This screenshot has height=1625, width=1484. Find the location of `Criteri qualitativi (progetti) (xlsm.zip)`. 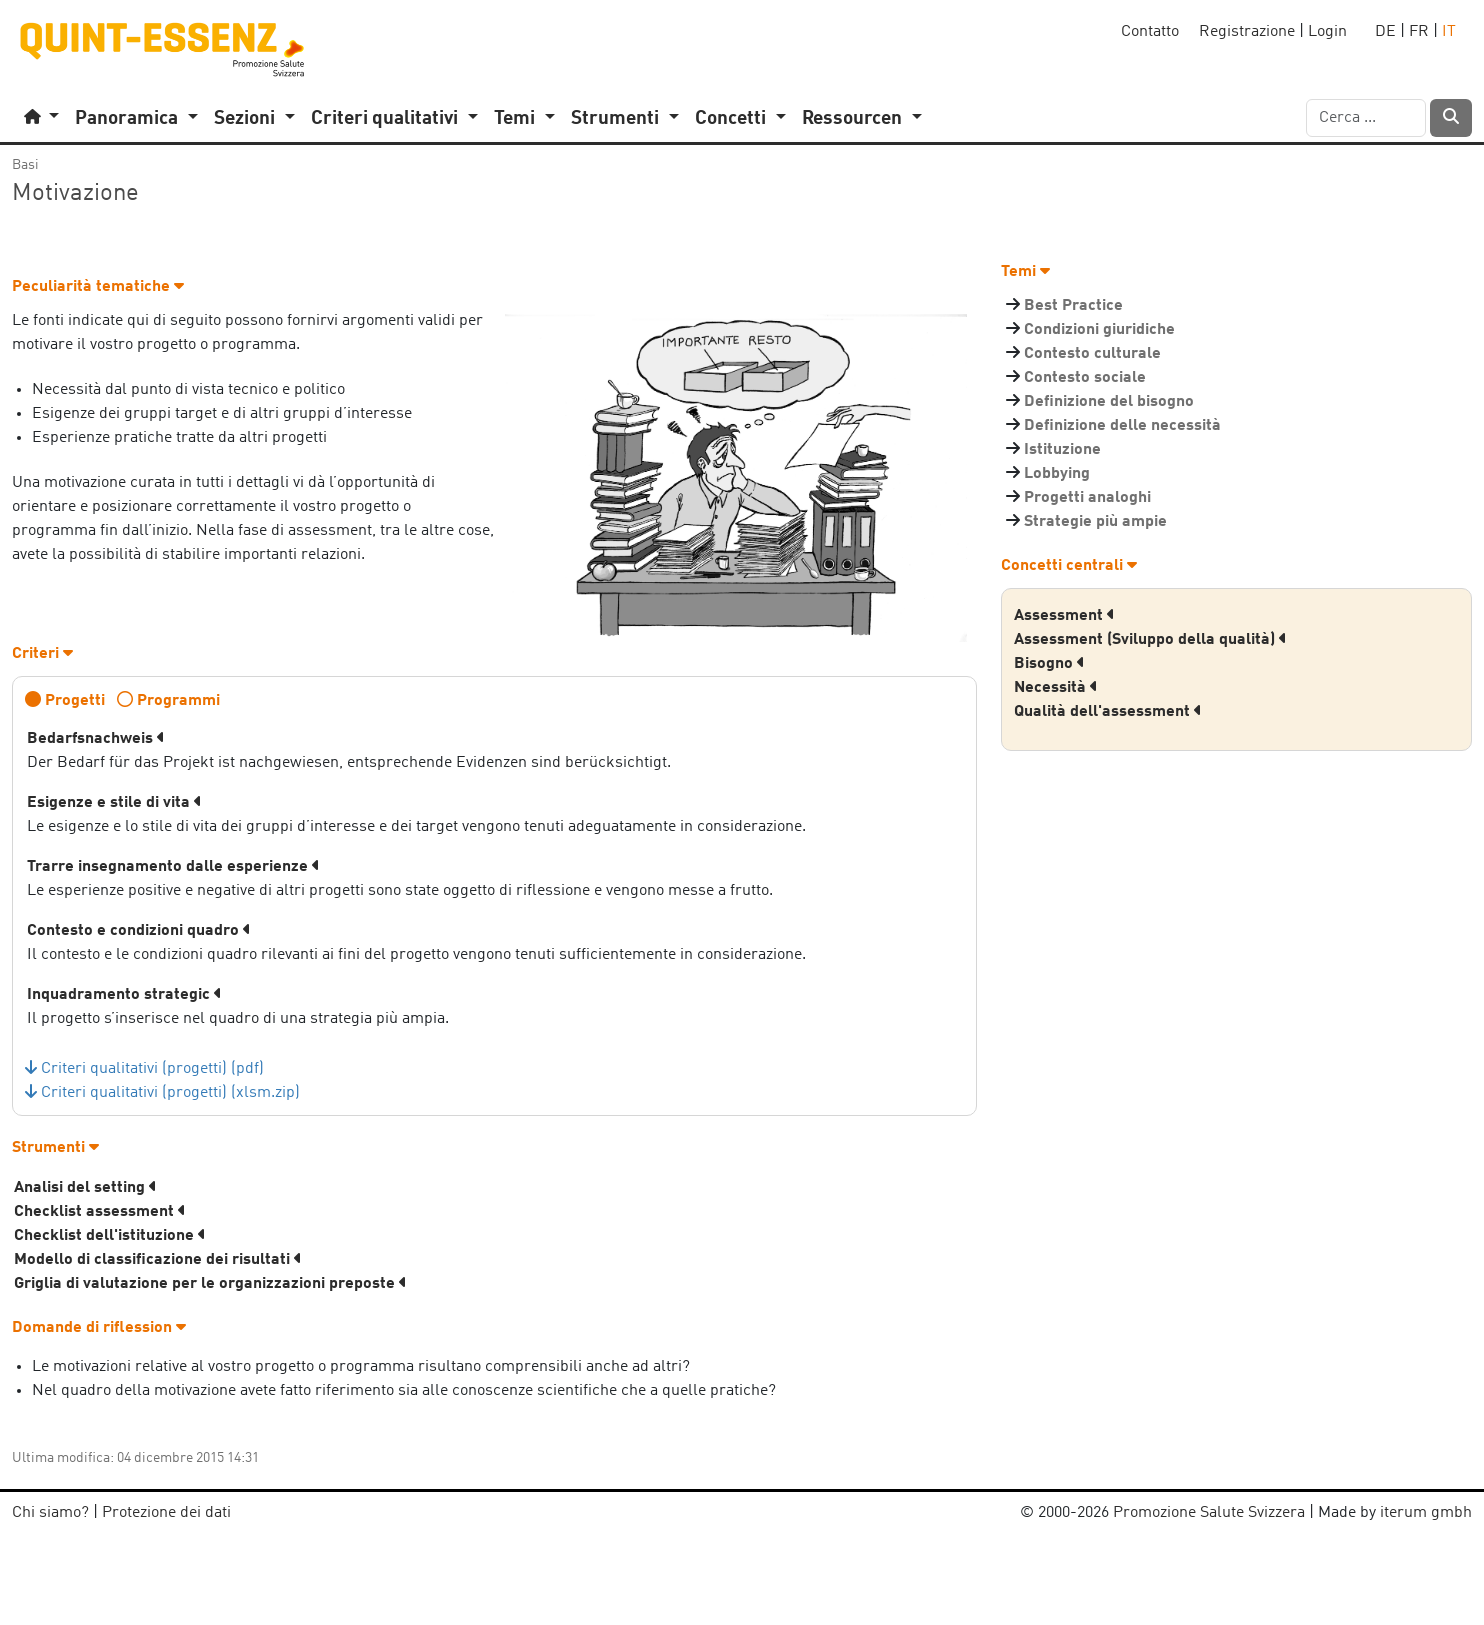

Criteri qualitativi (progetti) (xlsm.zip) is located at coordinates (170, 1093).